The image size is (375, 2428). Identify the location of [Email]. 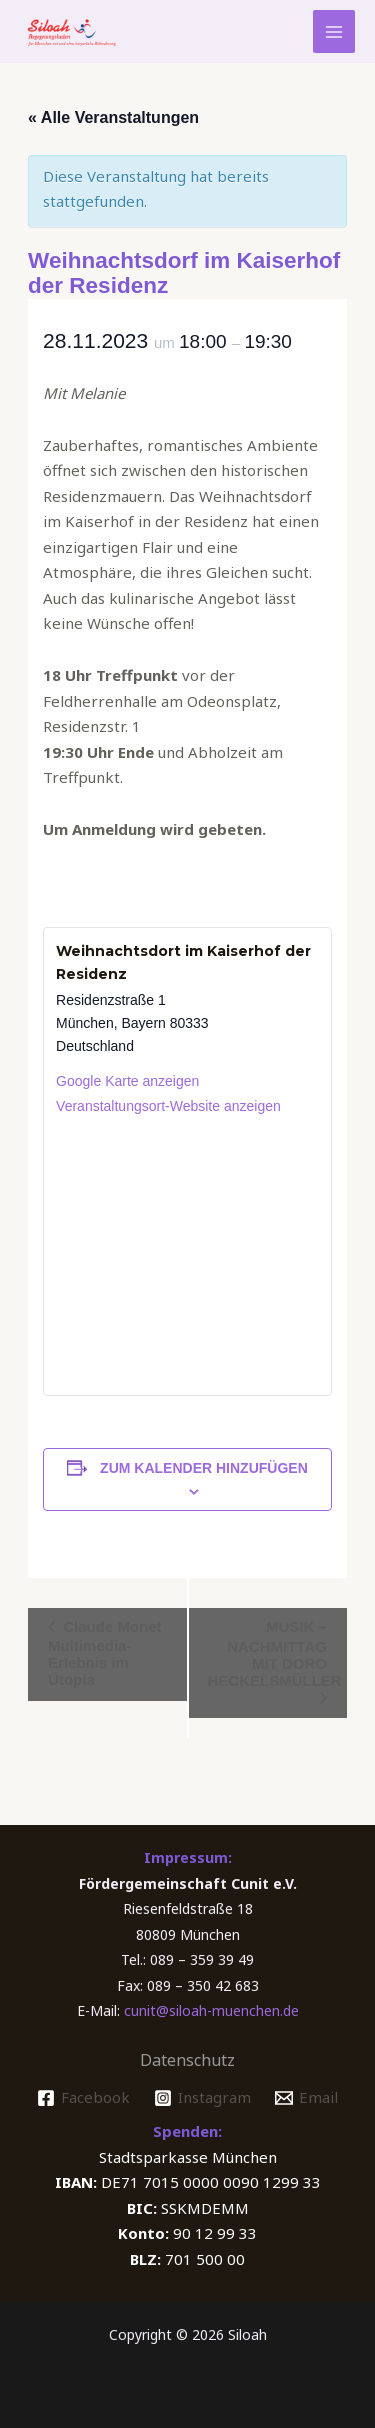
(306, 2098).